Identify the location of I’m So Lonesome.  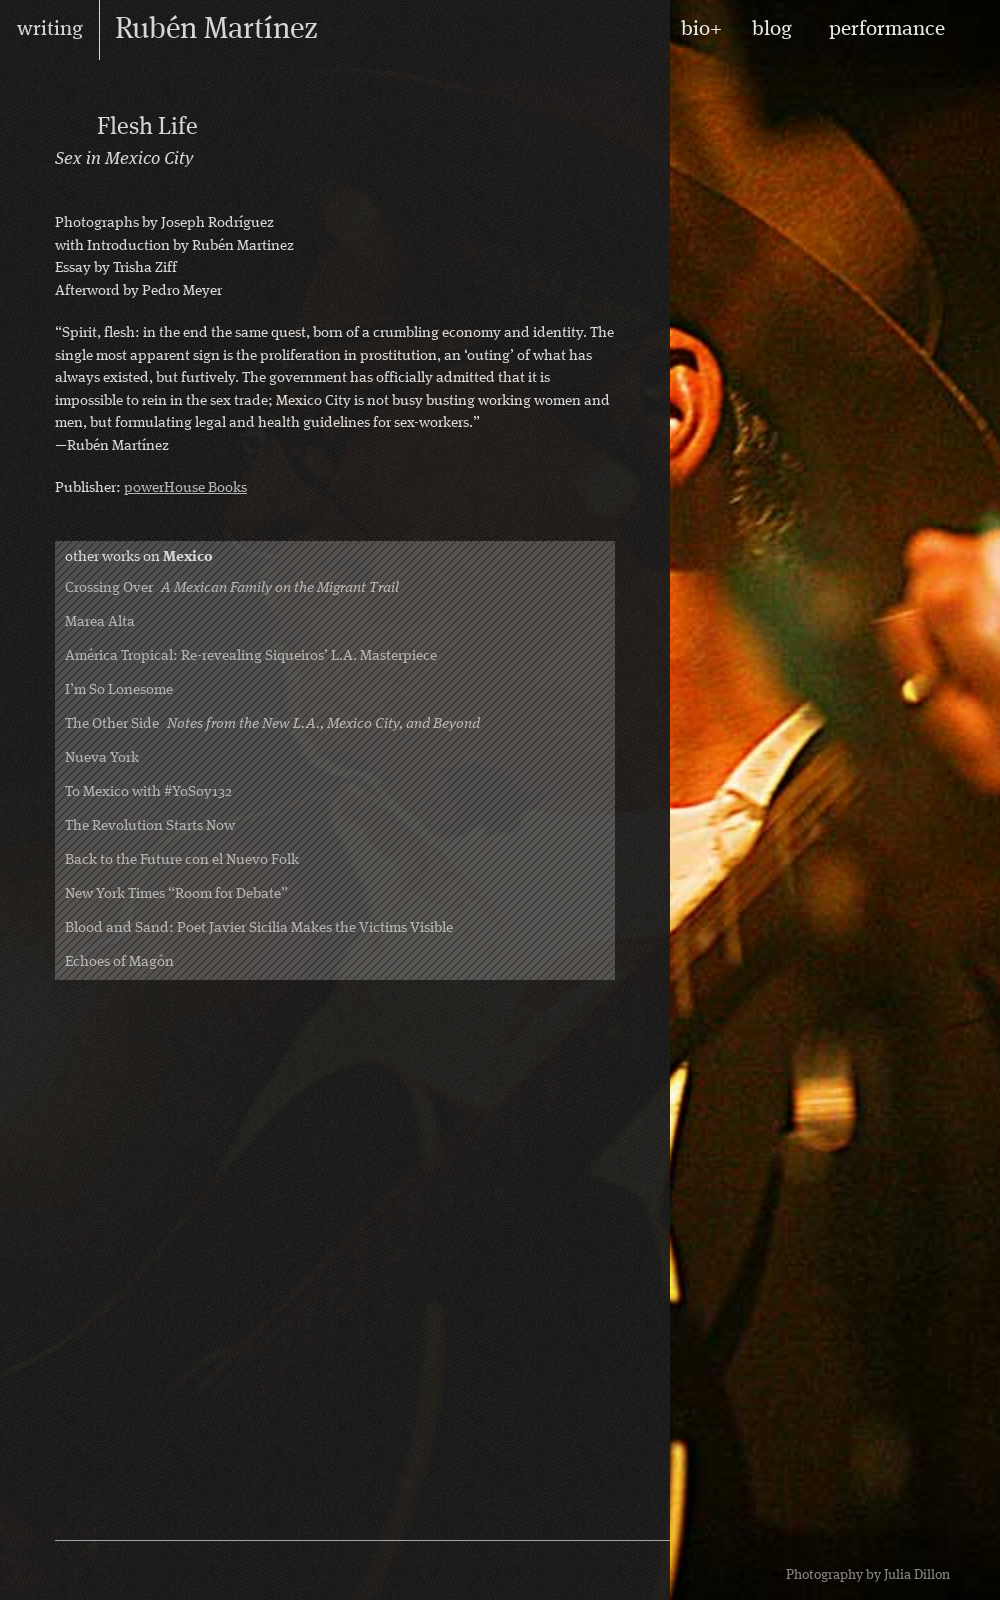
(119, 690).